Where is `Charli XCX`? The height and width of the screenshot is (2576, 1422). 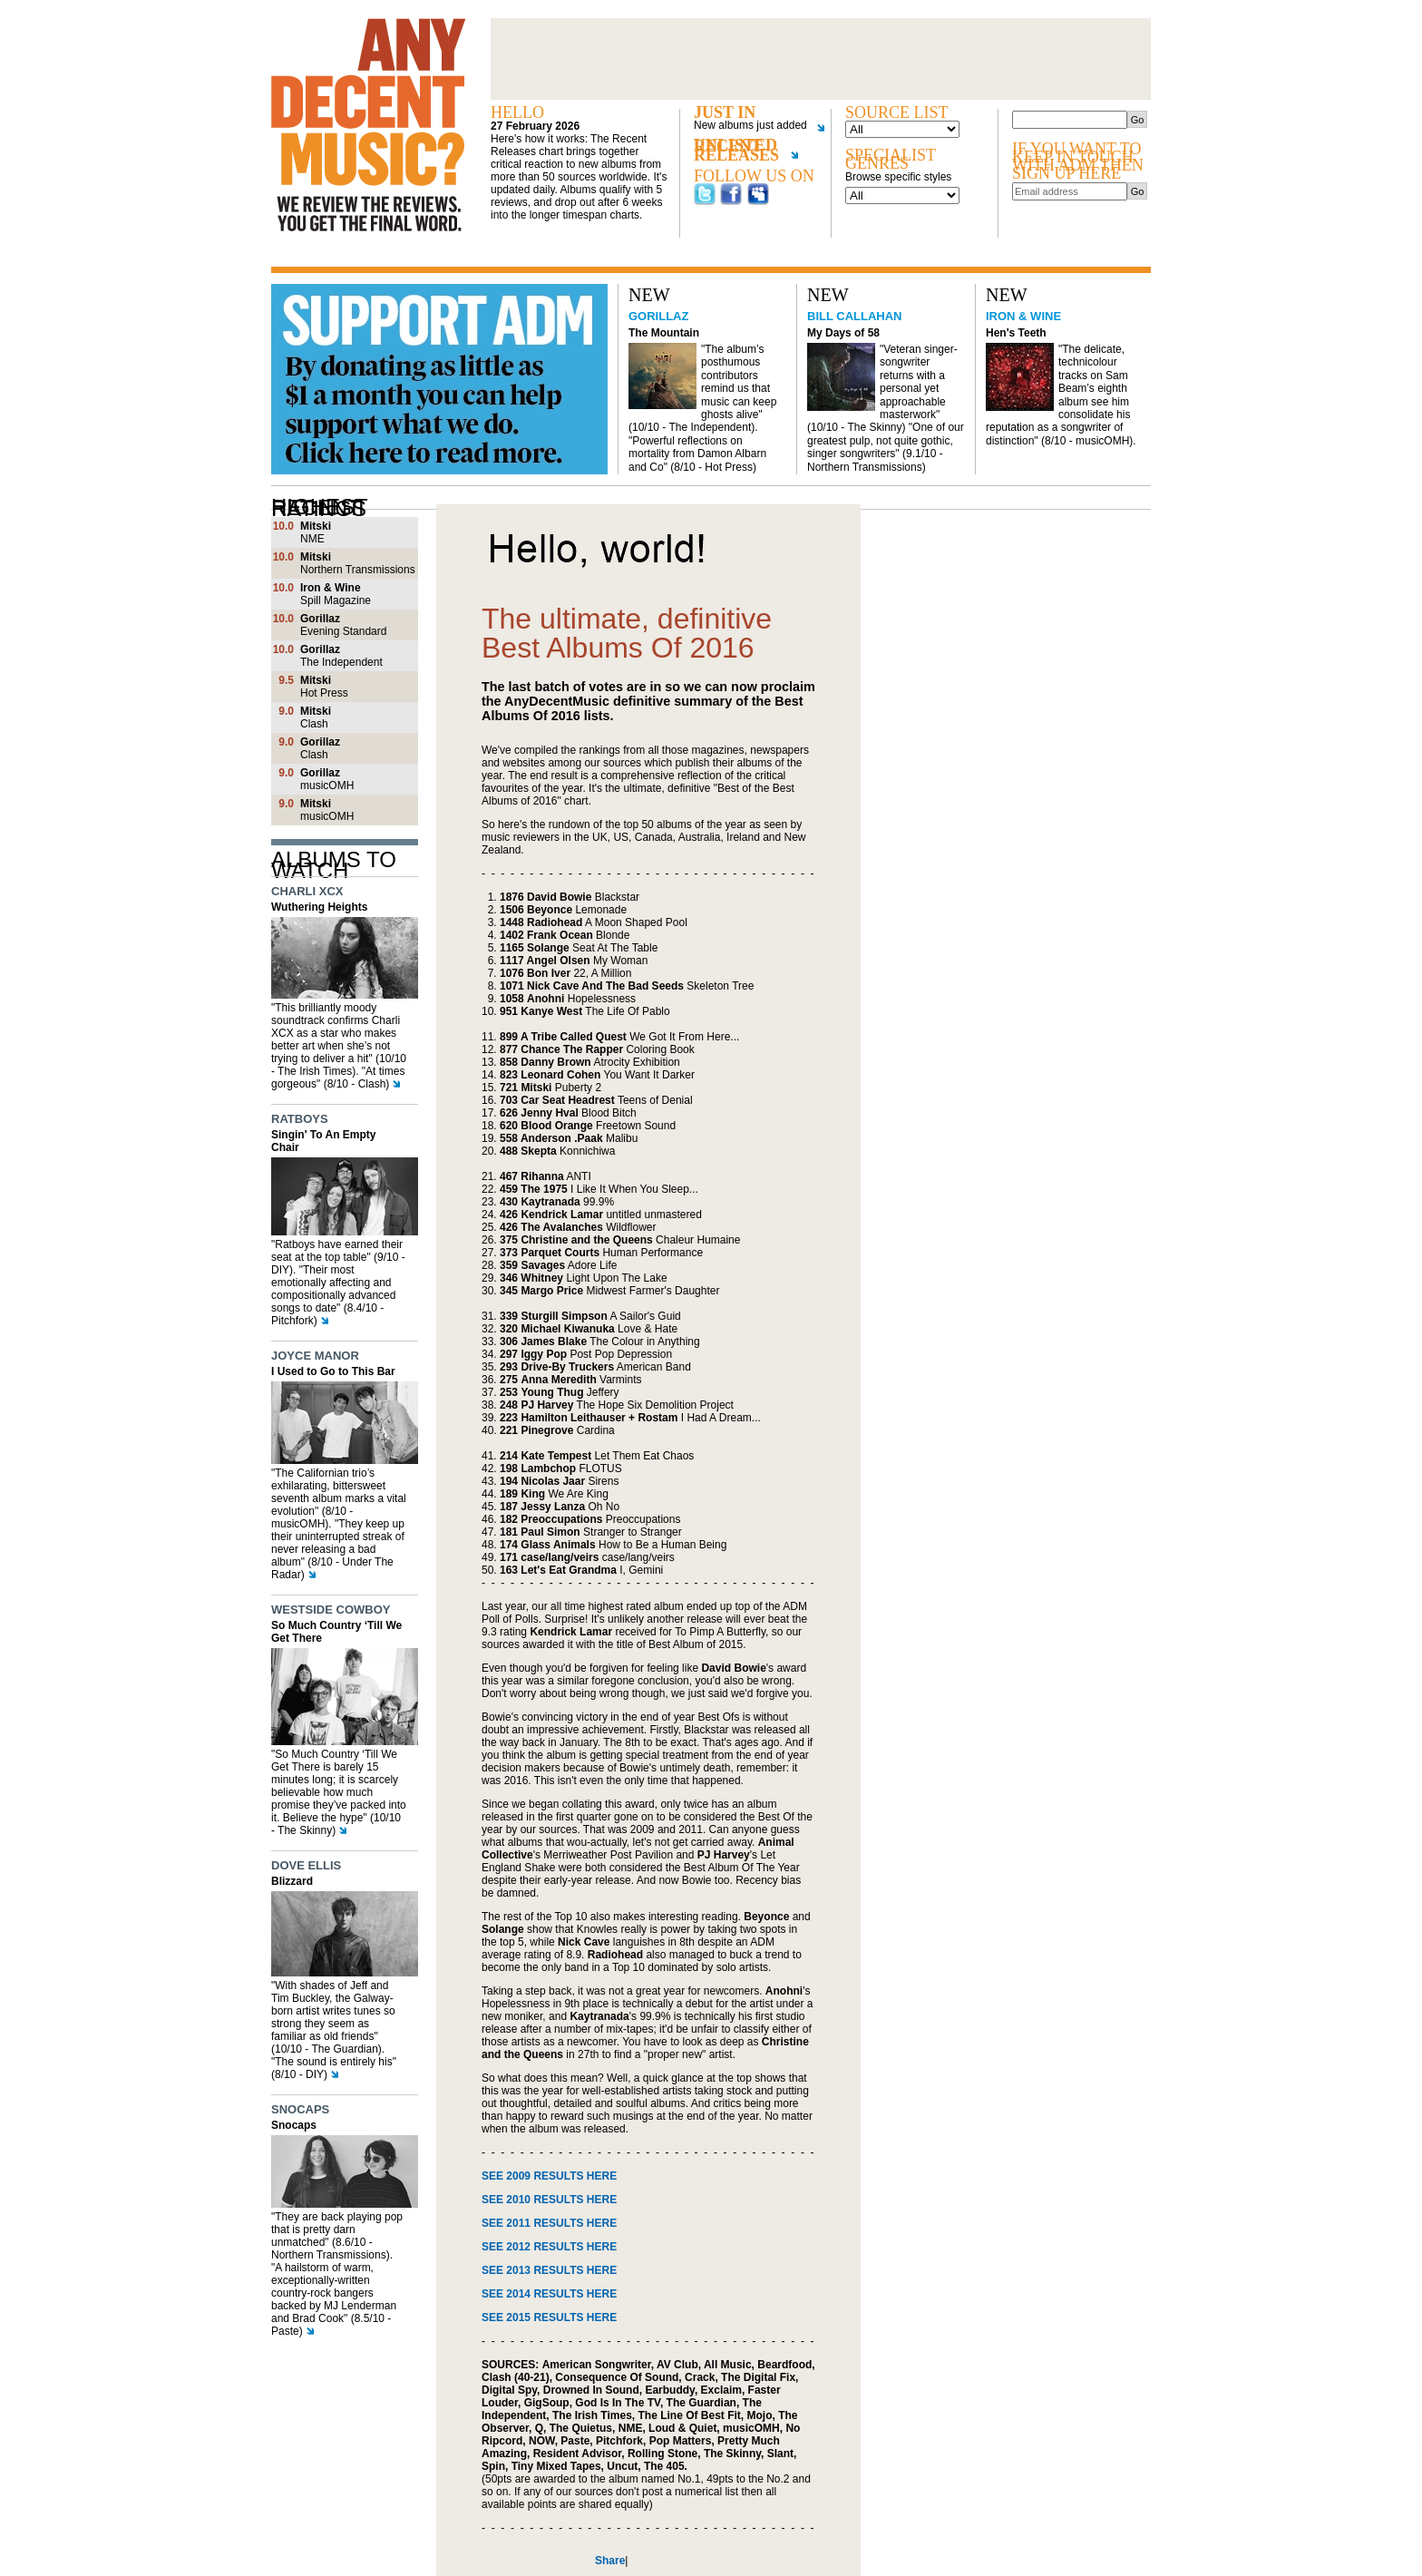 Charli XCX is located at coordinates (307, 891).